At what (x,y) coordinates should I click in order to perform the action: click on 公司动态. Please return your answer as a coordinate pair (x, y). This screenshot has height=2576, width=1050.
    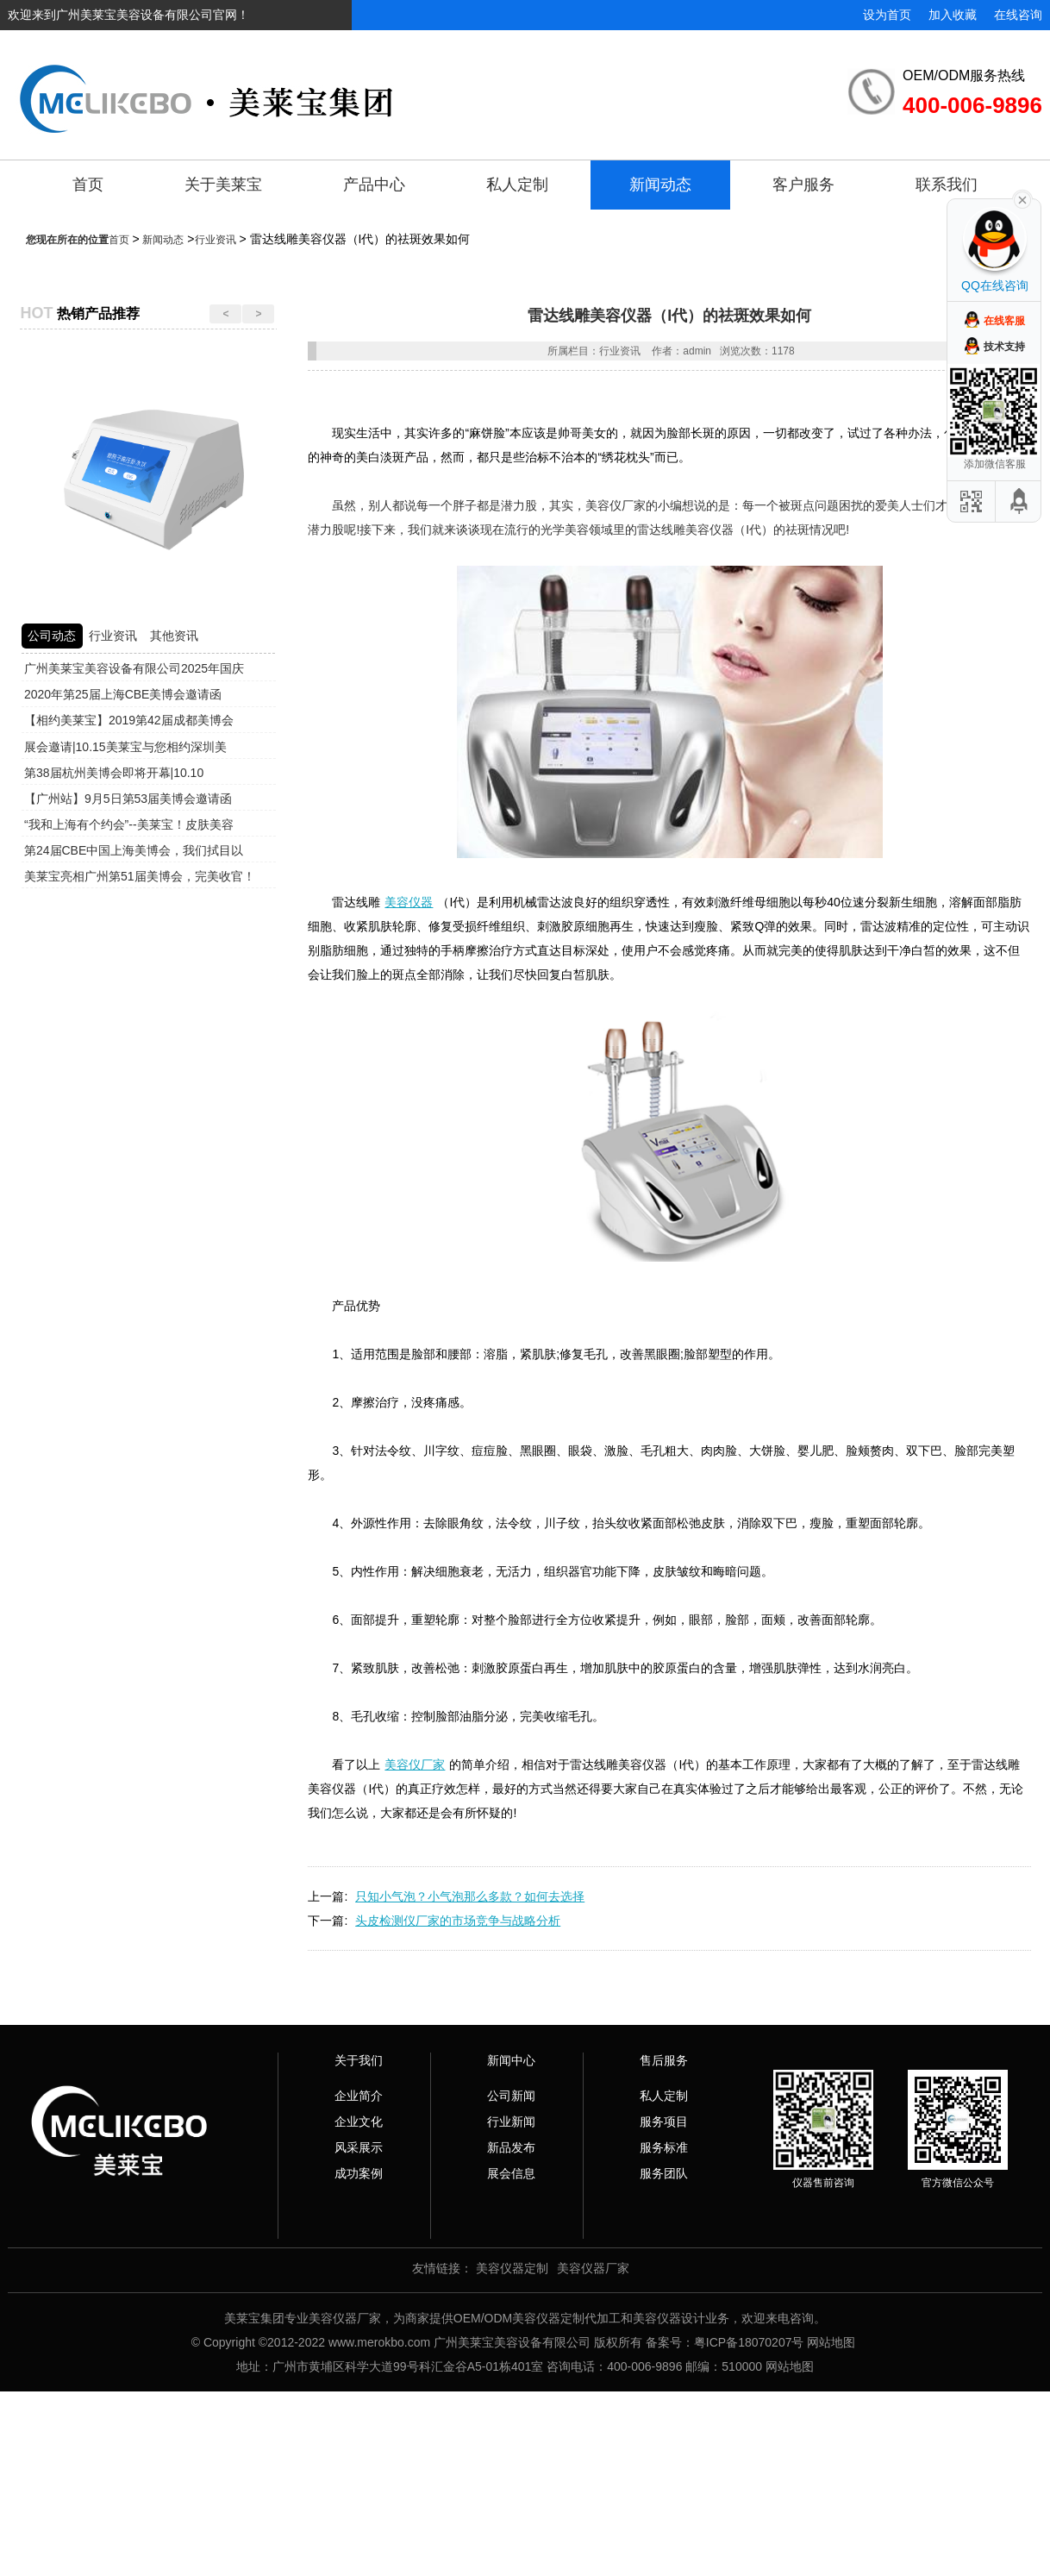
    Looking at the image, I should click on (52, 635).